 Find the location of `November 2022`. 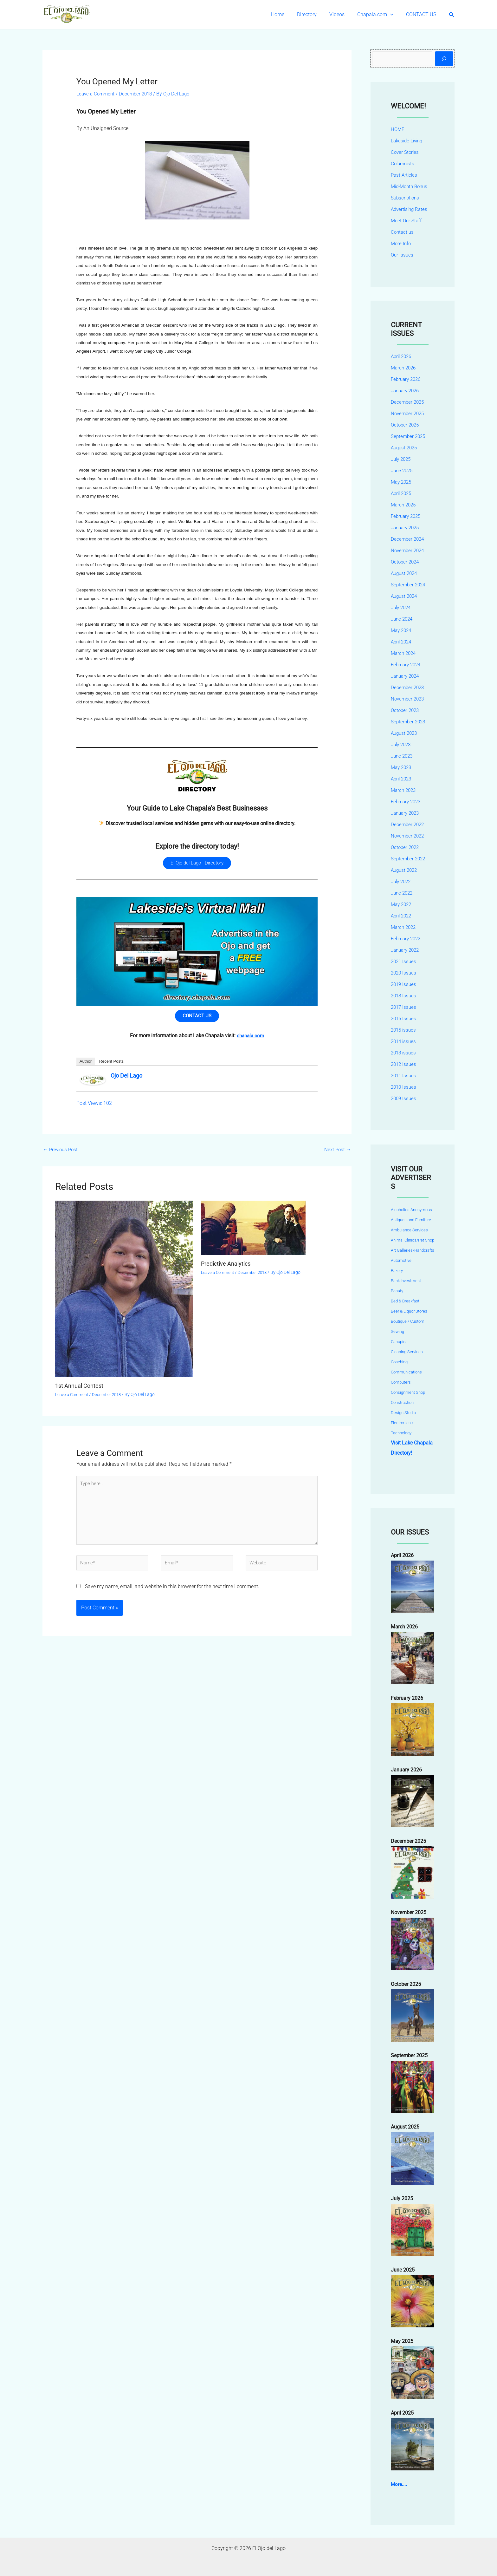

November 2022 is located at coordinates (408, 836).